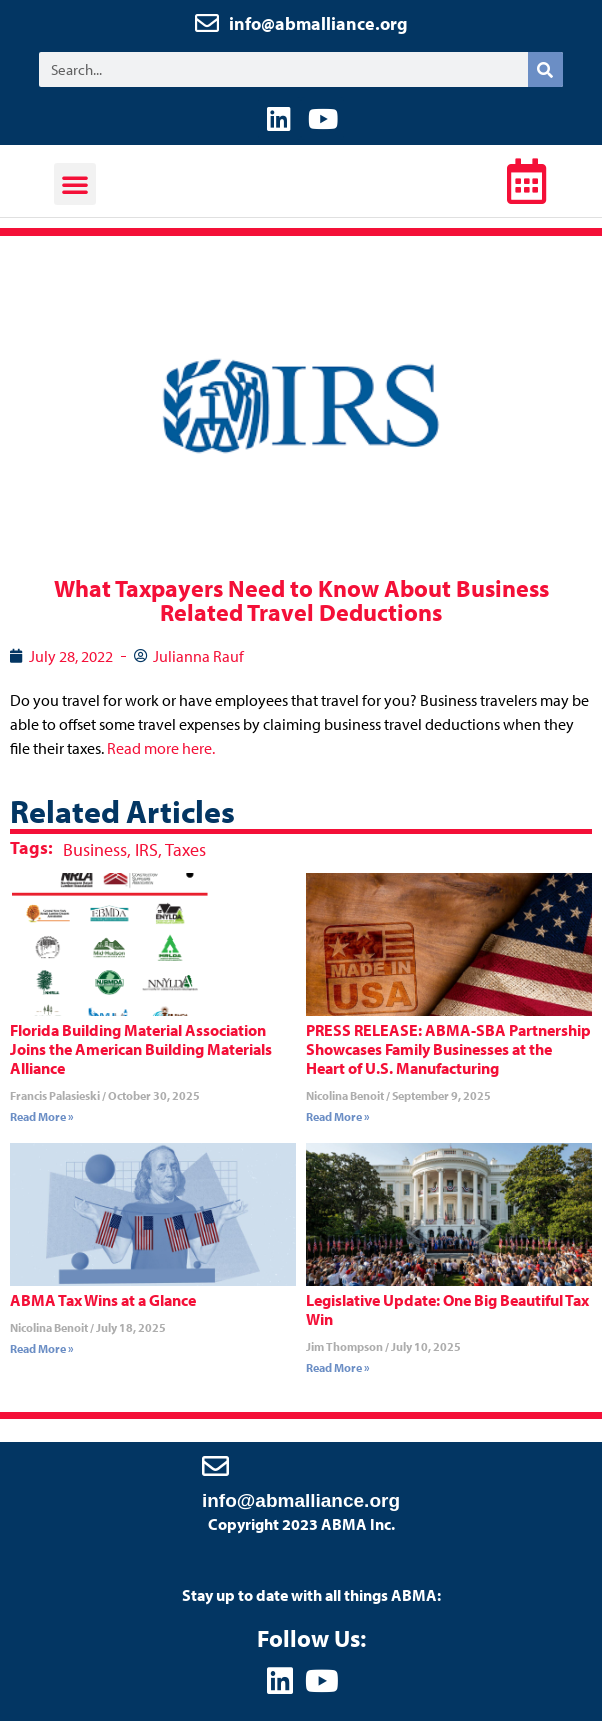 The image size is (602, 1721). What do you see at coordinates (296, 187) in the screenshot?
I see `ABMA` at bounding box center [296, 187].